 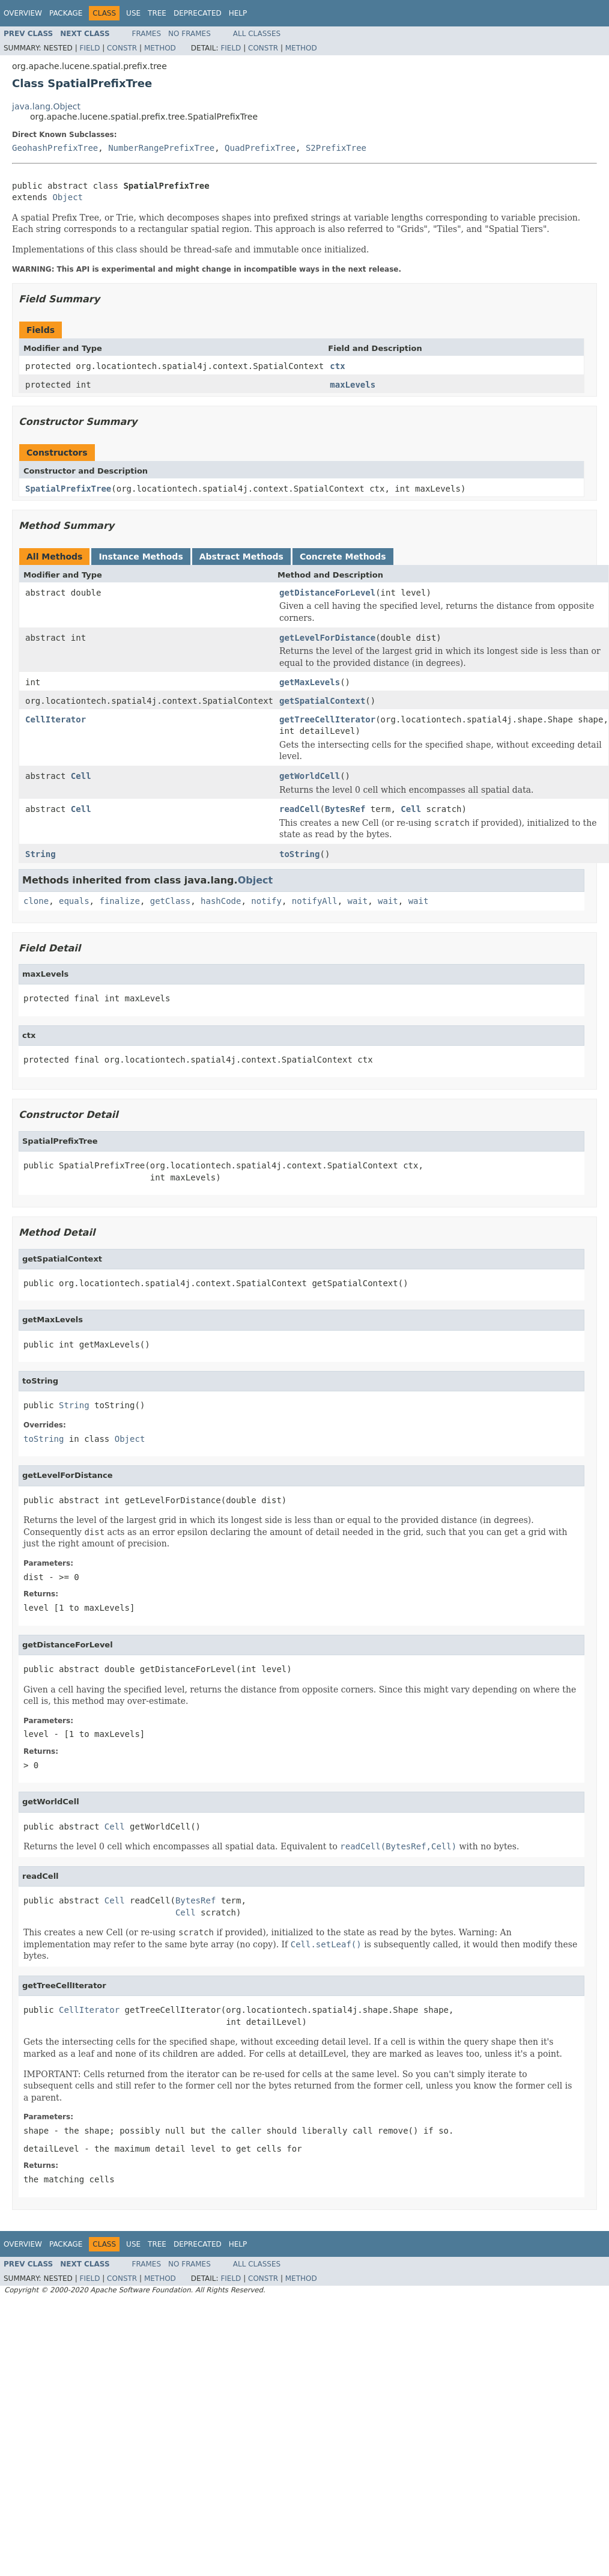 I want to click on equals, so click(x=74, y=901).